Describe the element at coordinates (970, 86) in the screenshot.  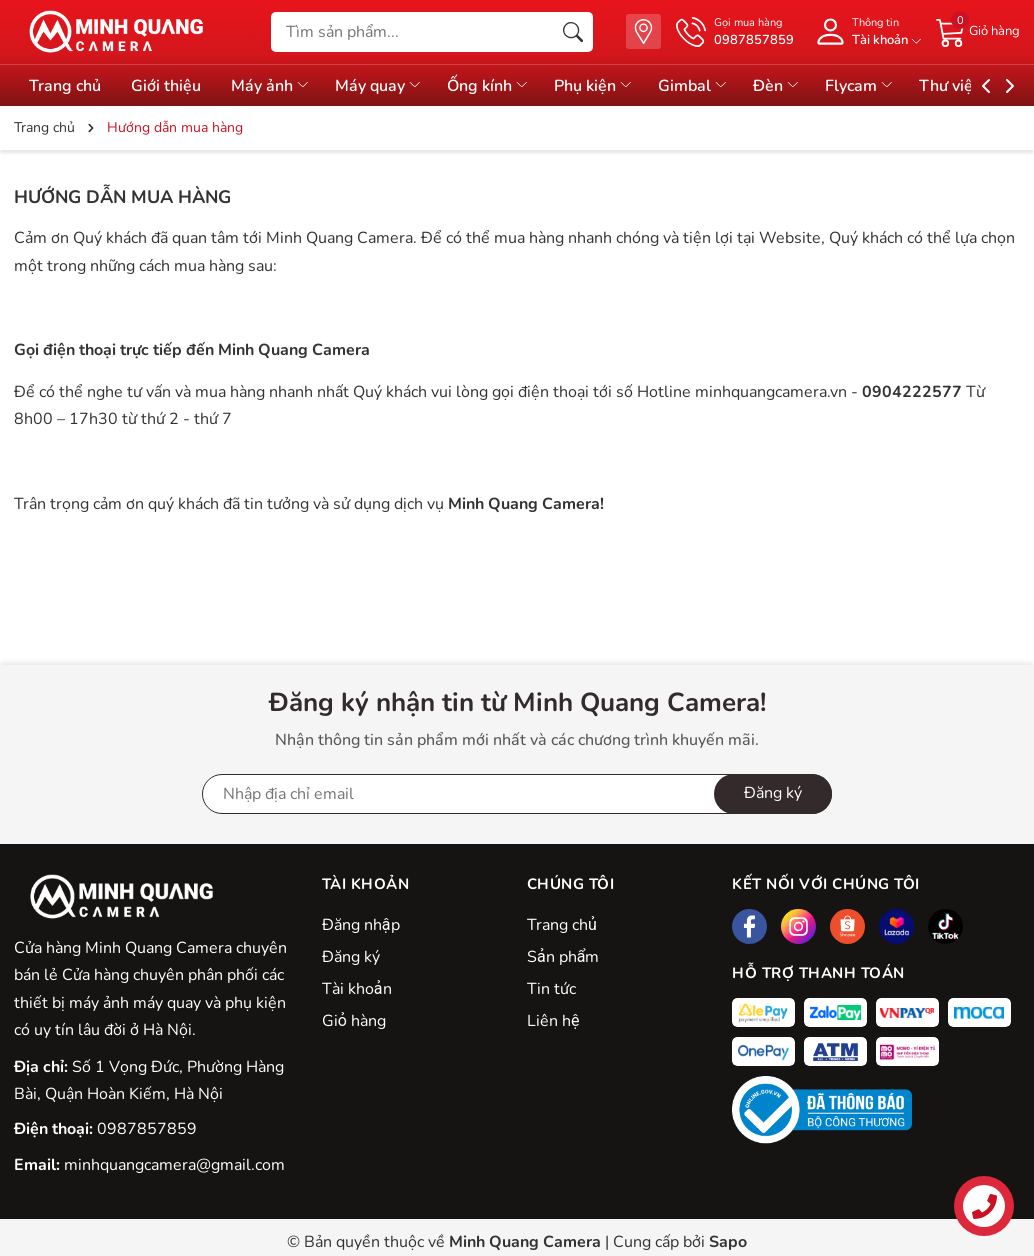
I see `Thư viện đồ` at that location.